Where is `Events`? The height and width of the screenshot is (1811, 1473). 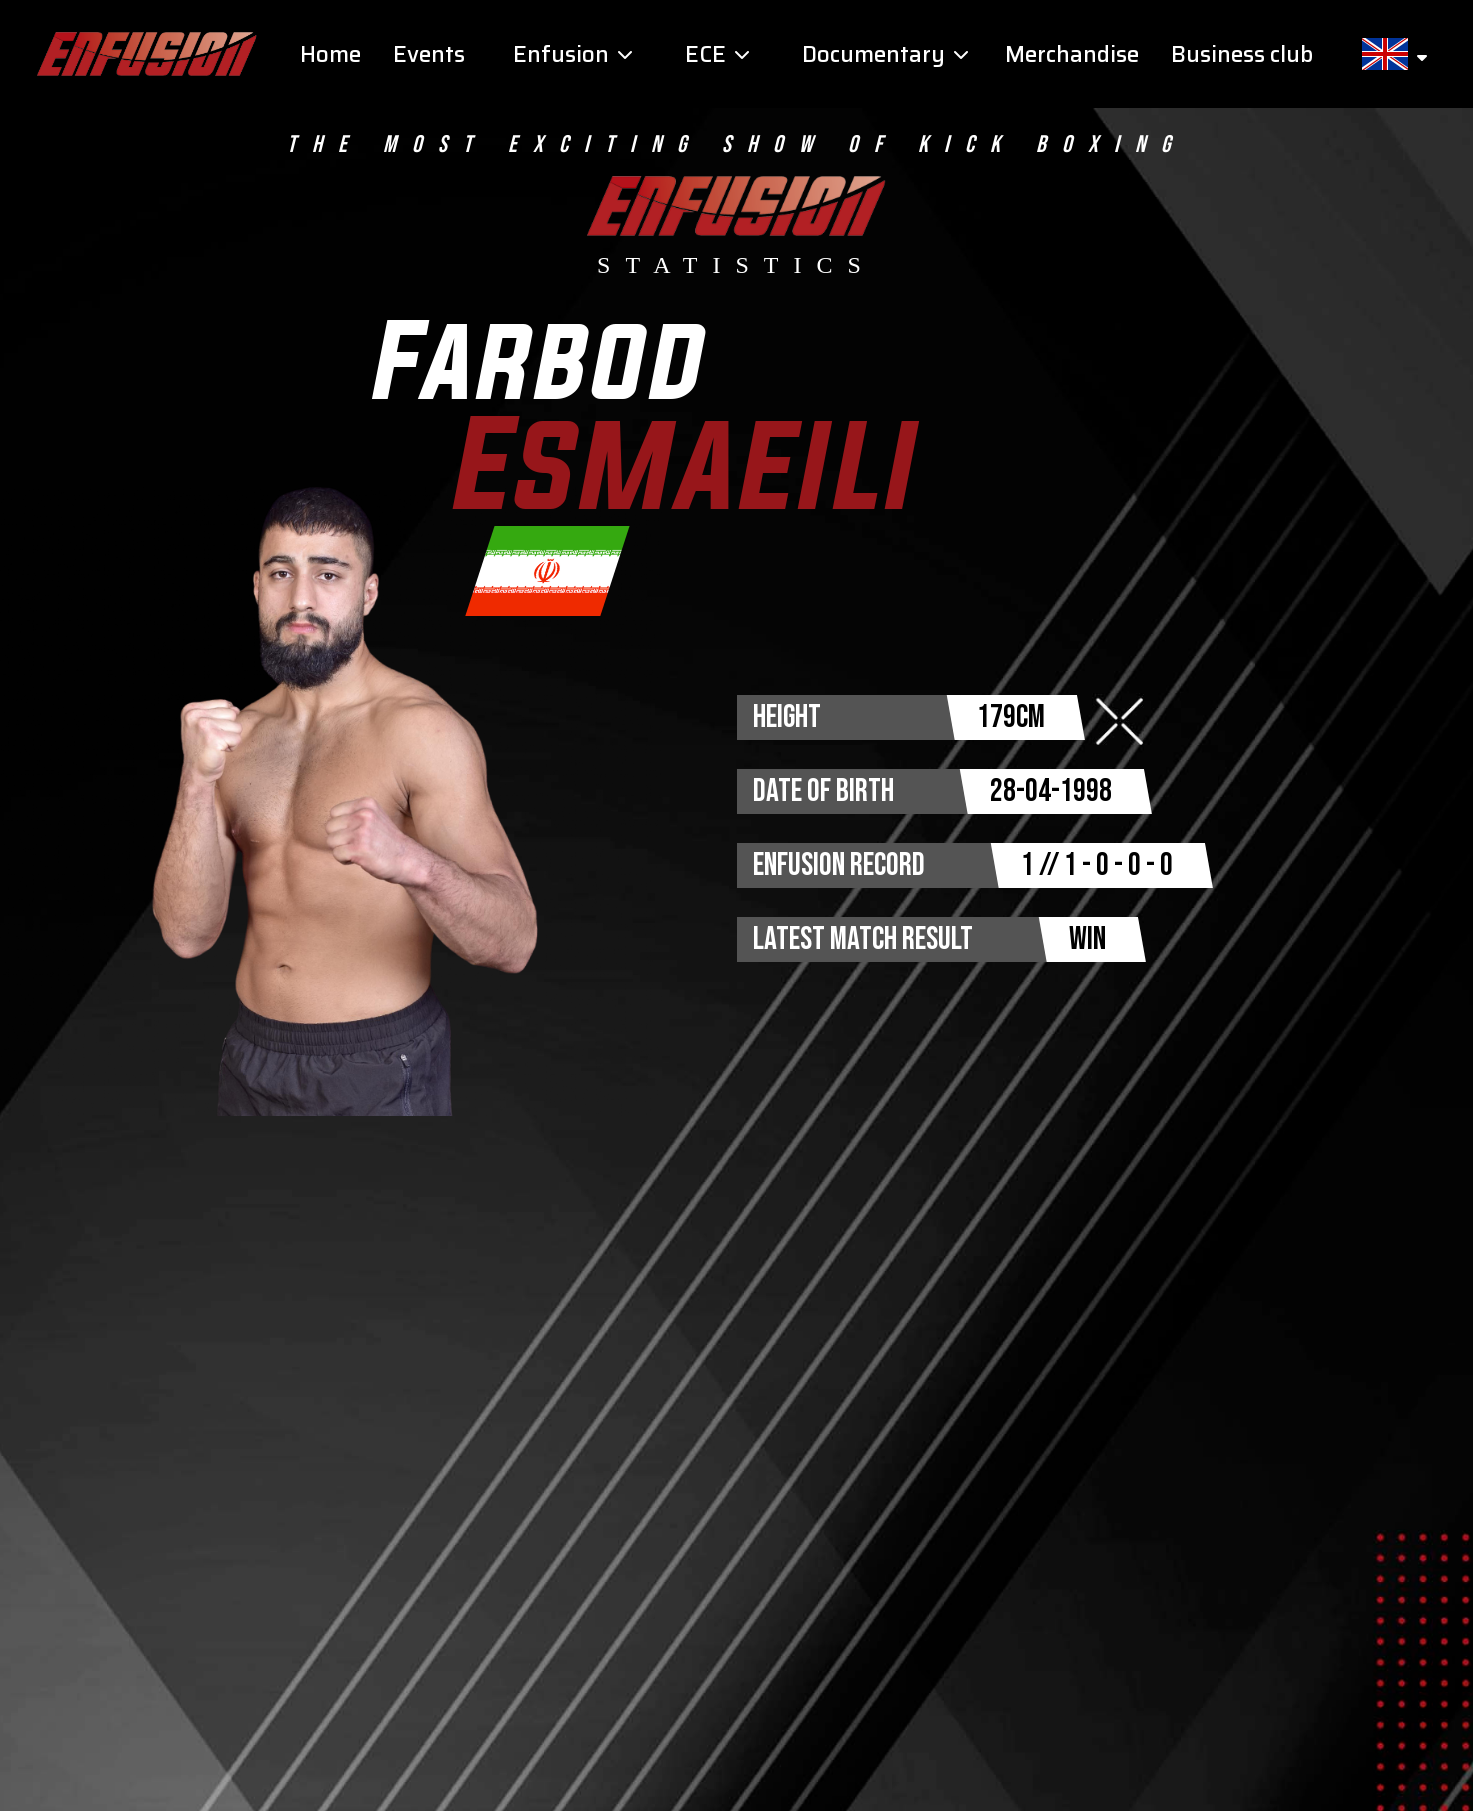 Events is located at coordinates (429, 54).